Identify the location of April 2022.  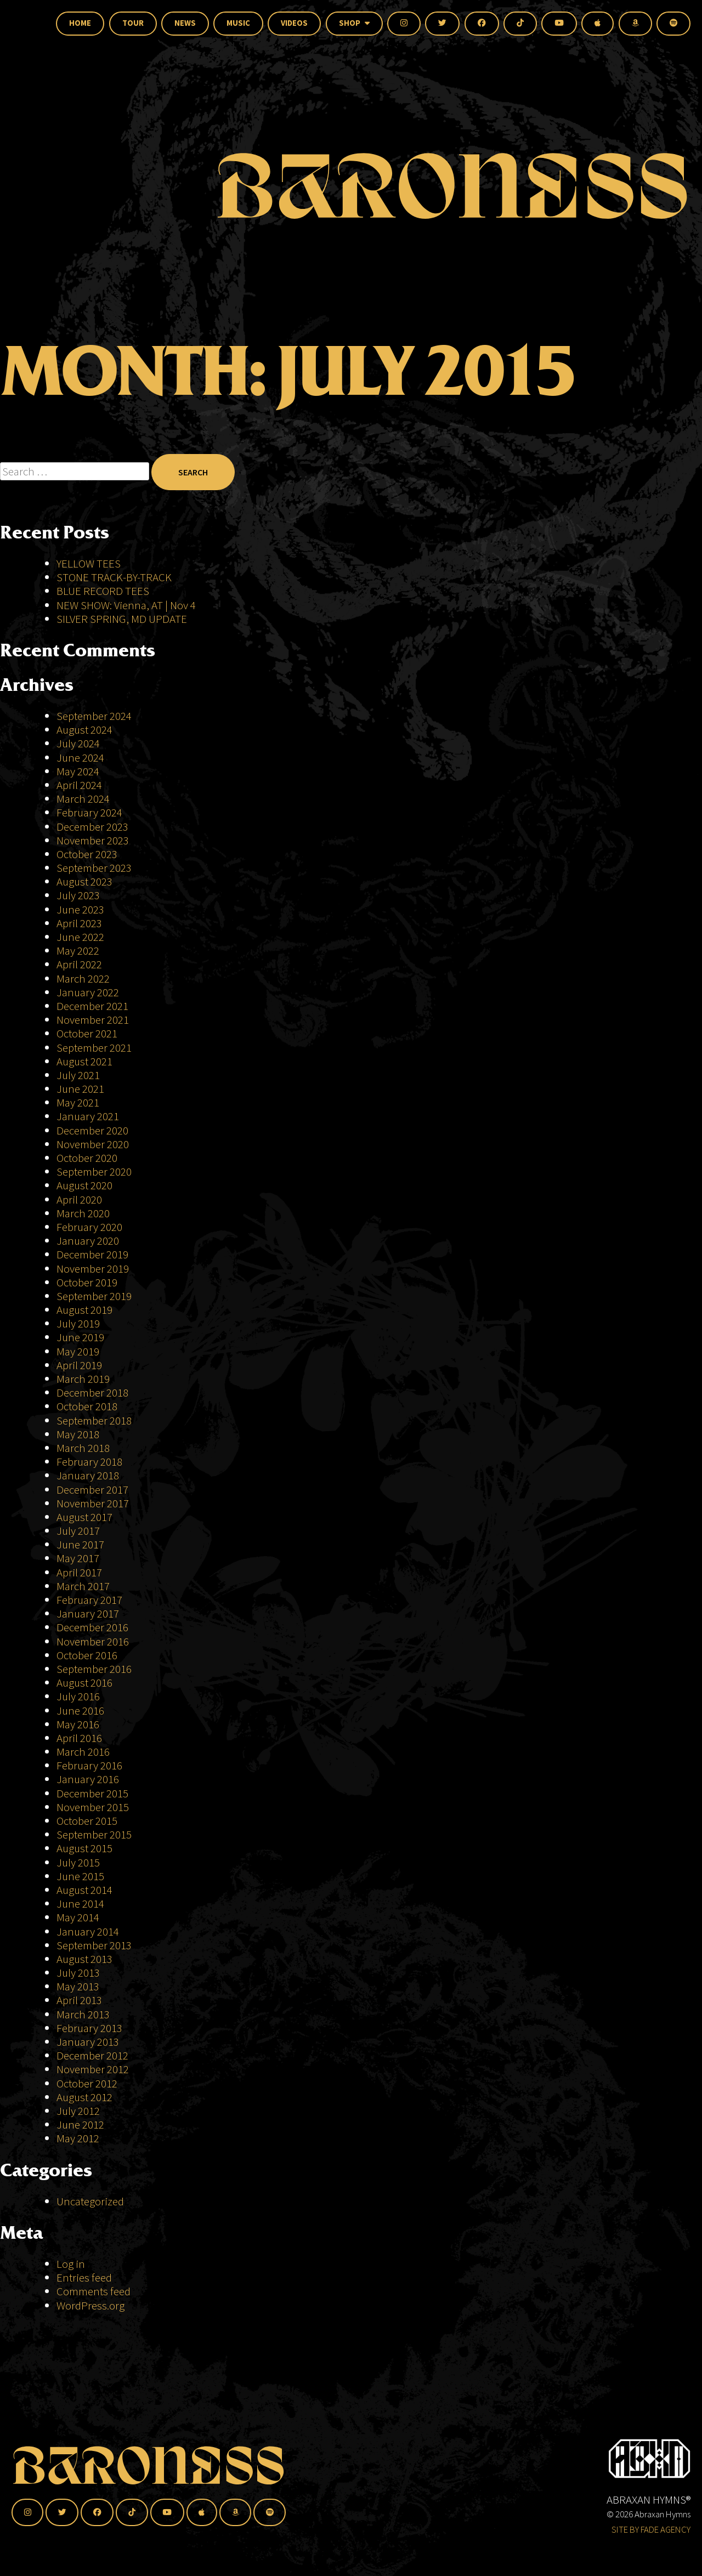
(79, 964).